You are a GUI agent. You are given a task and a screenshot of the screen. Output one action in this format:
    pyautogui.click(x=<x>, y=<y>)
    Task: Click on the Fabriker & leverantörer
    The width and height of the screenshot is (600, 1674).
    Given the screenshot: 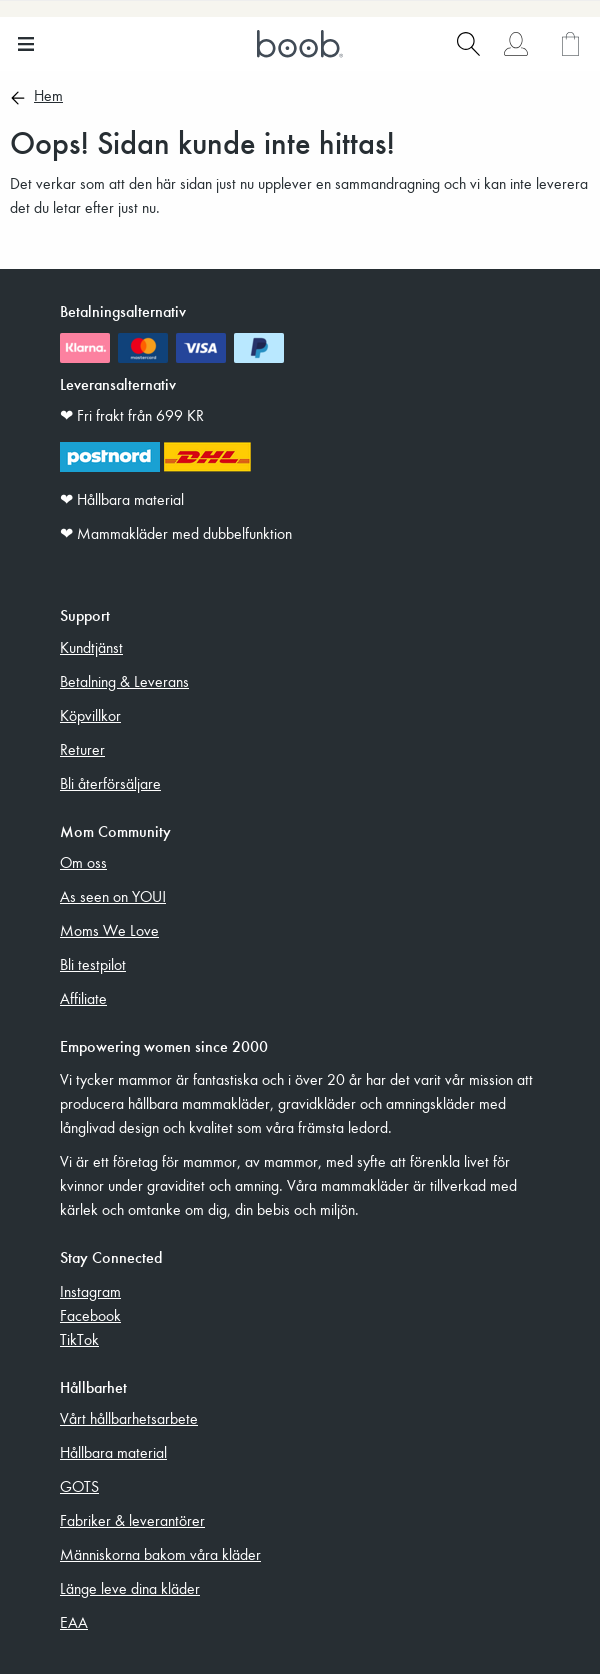 What is the action you would take?
    pyautogui.click(x=132, y=1520)
    